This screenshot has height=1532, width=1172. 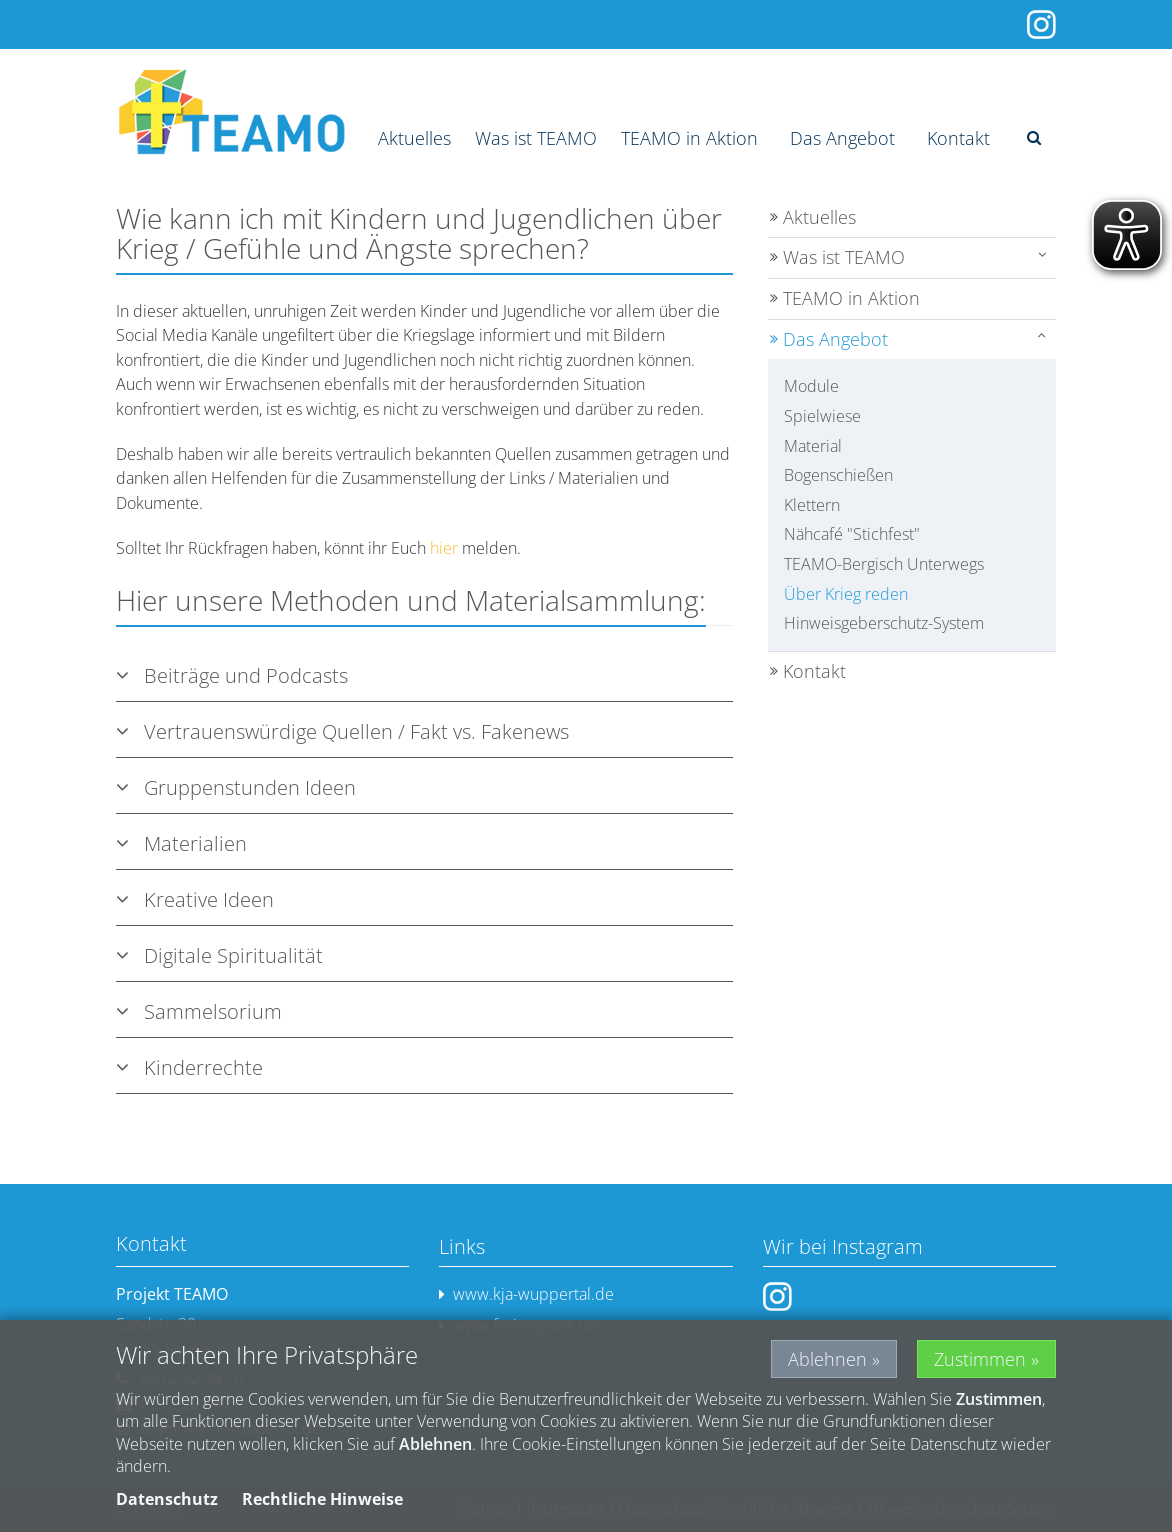 What do you see at coordinates (167, 1499) in the screenshot?
I see `Datenschutz` at bounding box center [167, 1499].